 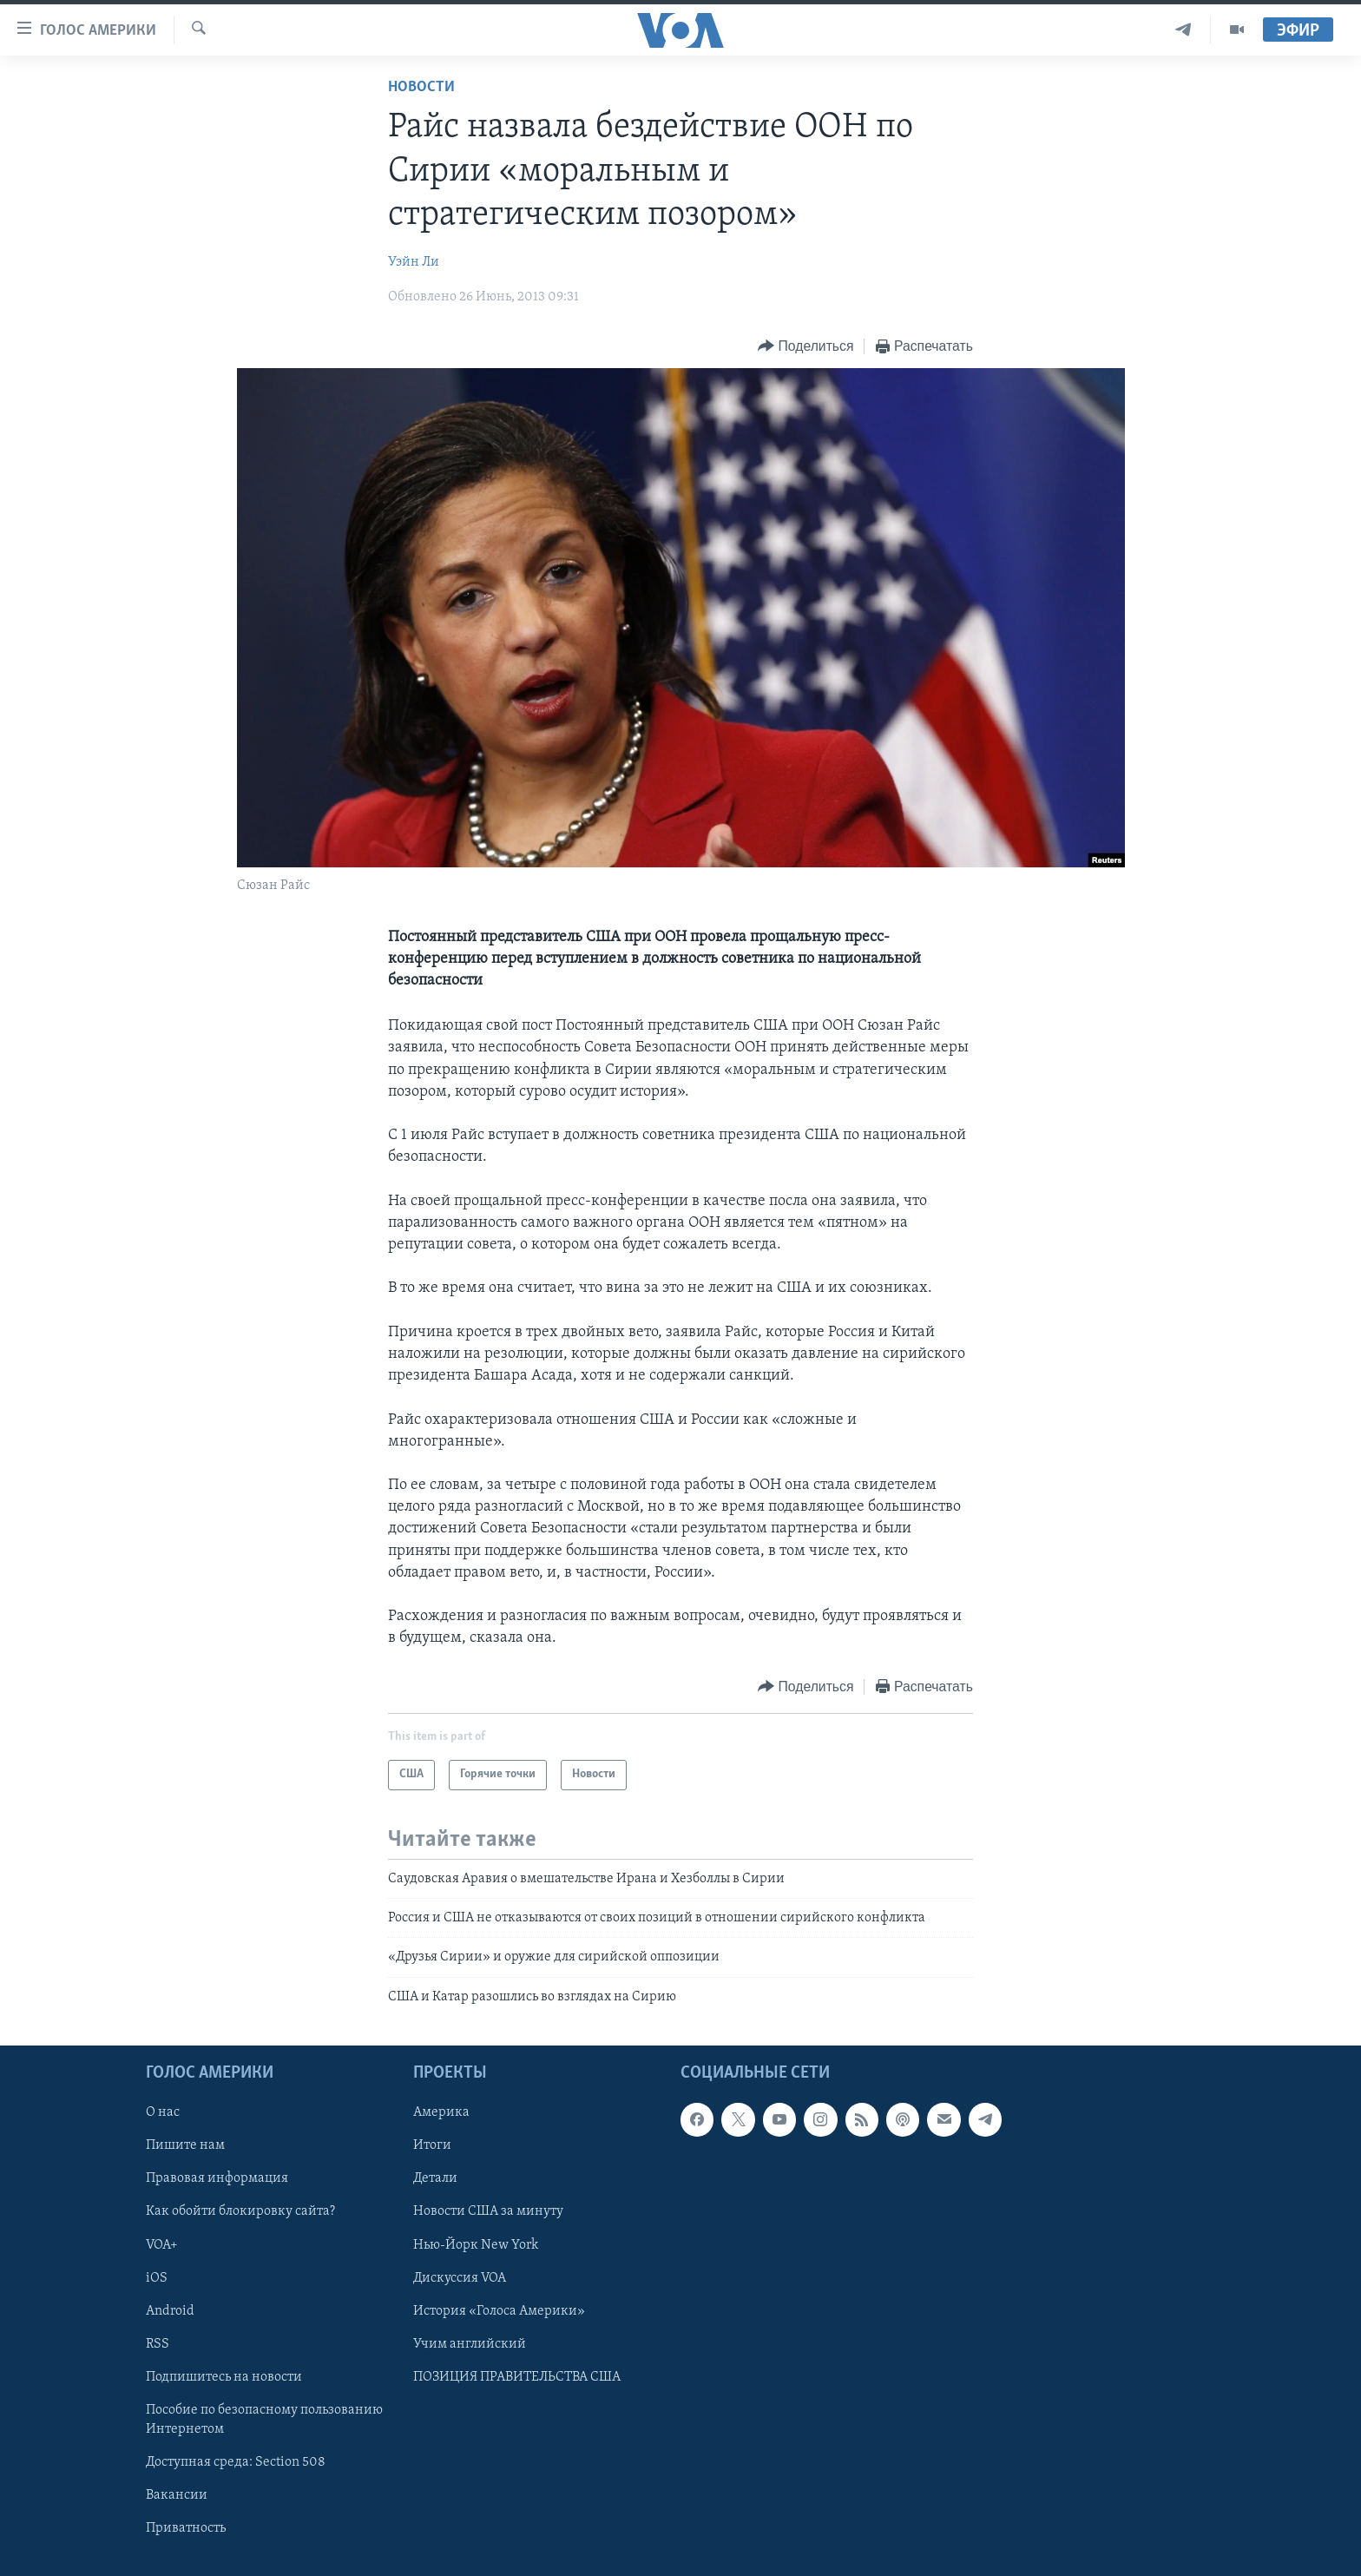 What do you see at coordinates (185, 2146) in the screenshot?
I see `Пишите нам` at bounding box center [185, 2146].